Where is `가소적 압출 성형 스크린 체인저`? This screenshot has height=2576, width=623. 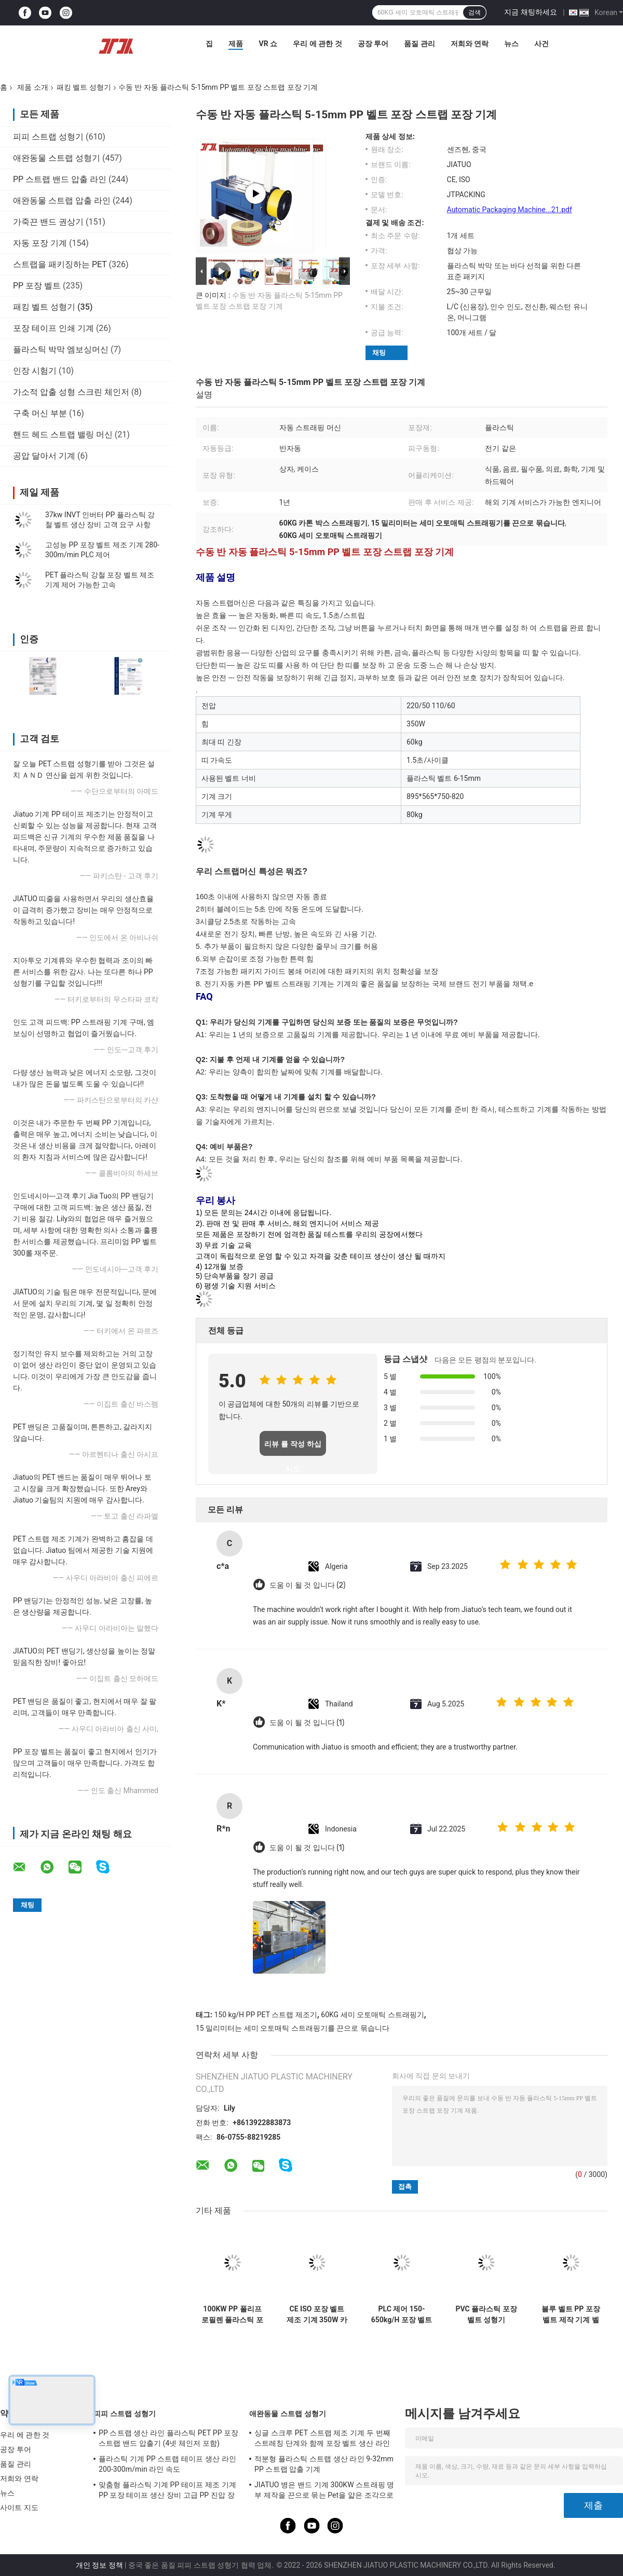 가소적 압출 성형 스크린 체인저 is located at coordinates (71, 392).